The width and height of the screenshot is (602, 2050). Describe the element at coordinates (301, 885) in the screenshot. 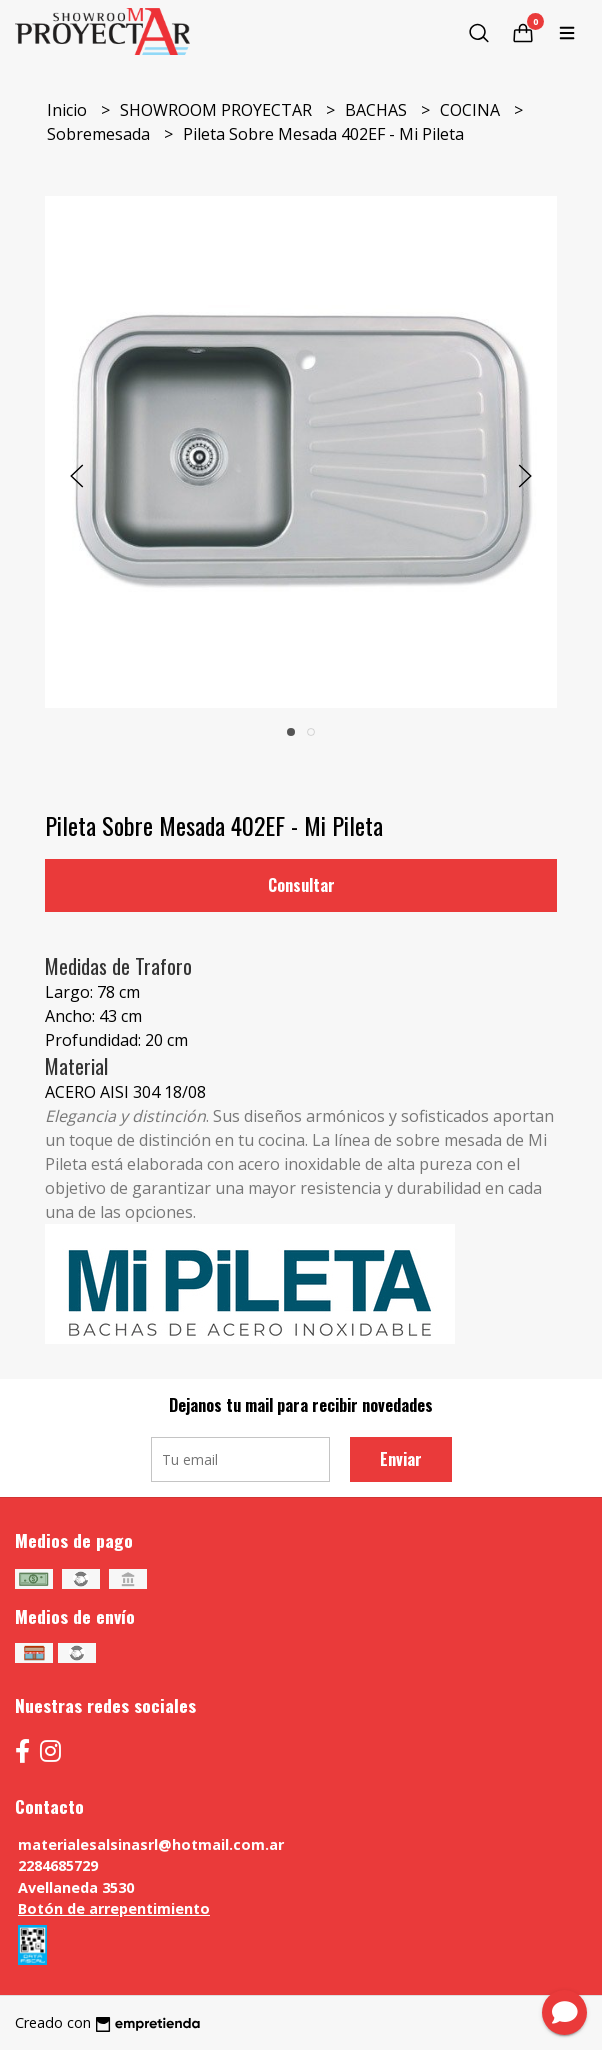

I see `Consultar` at that location.